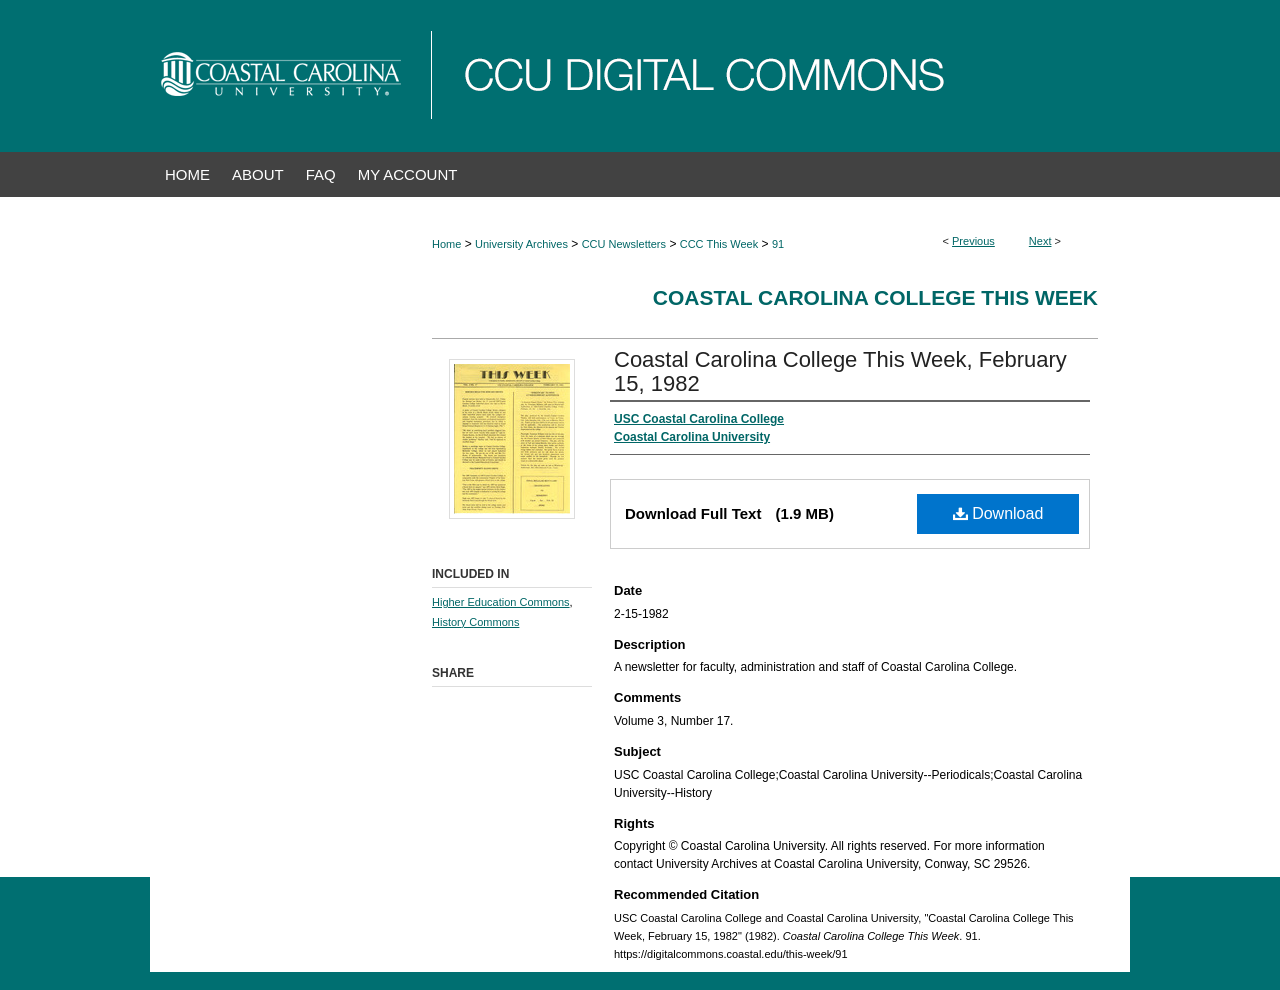 The image size is (1280, 990). What do you see at coordinates (475, 622) in the screenshot?
I see `History Commons` at bounding box center [475, 622].